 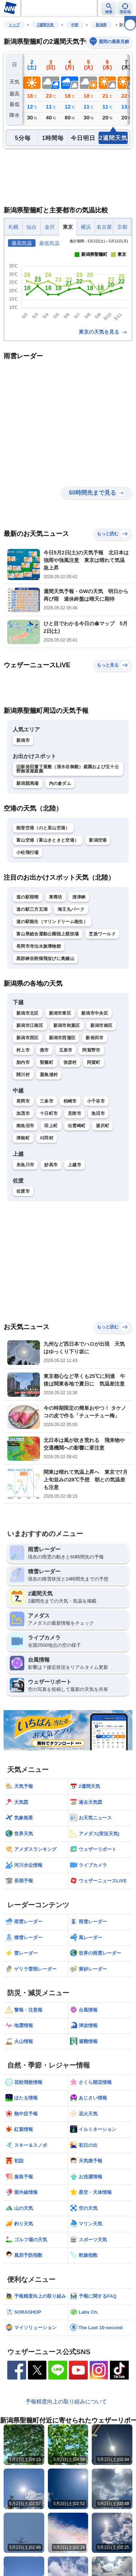 I want to click on 新潟市北区, so click(x=27, y=1013).